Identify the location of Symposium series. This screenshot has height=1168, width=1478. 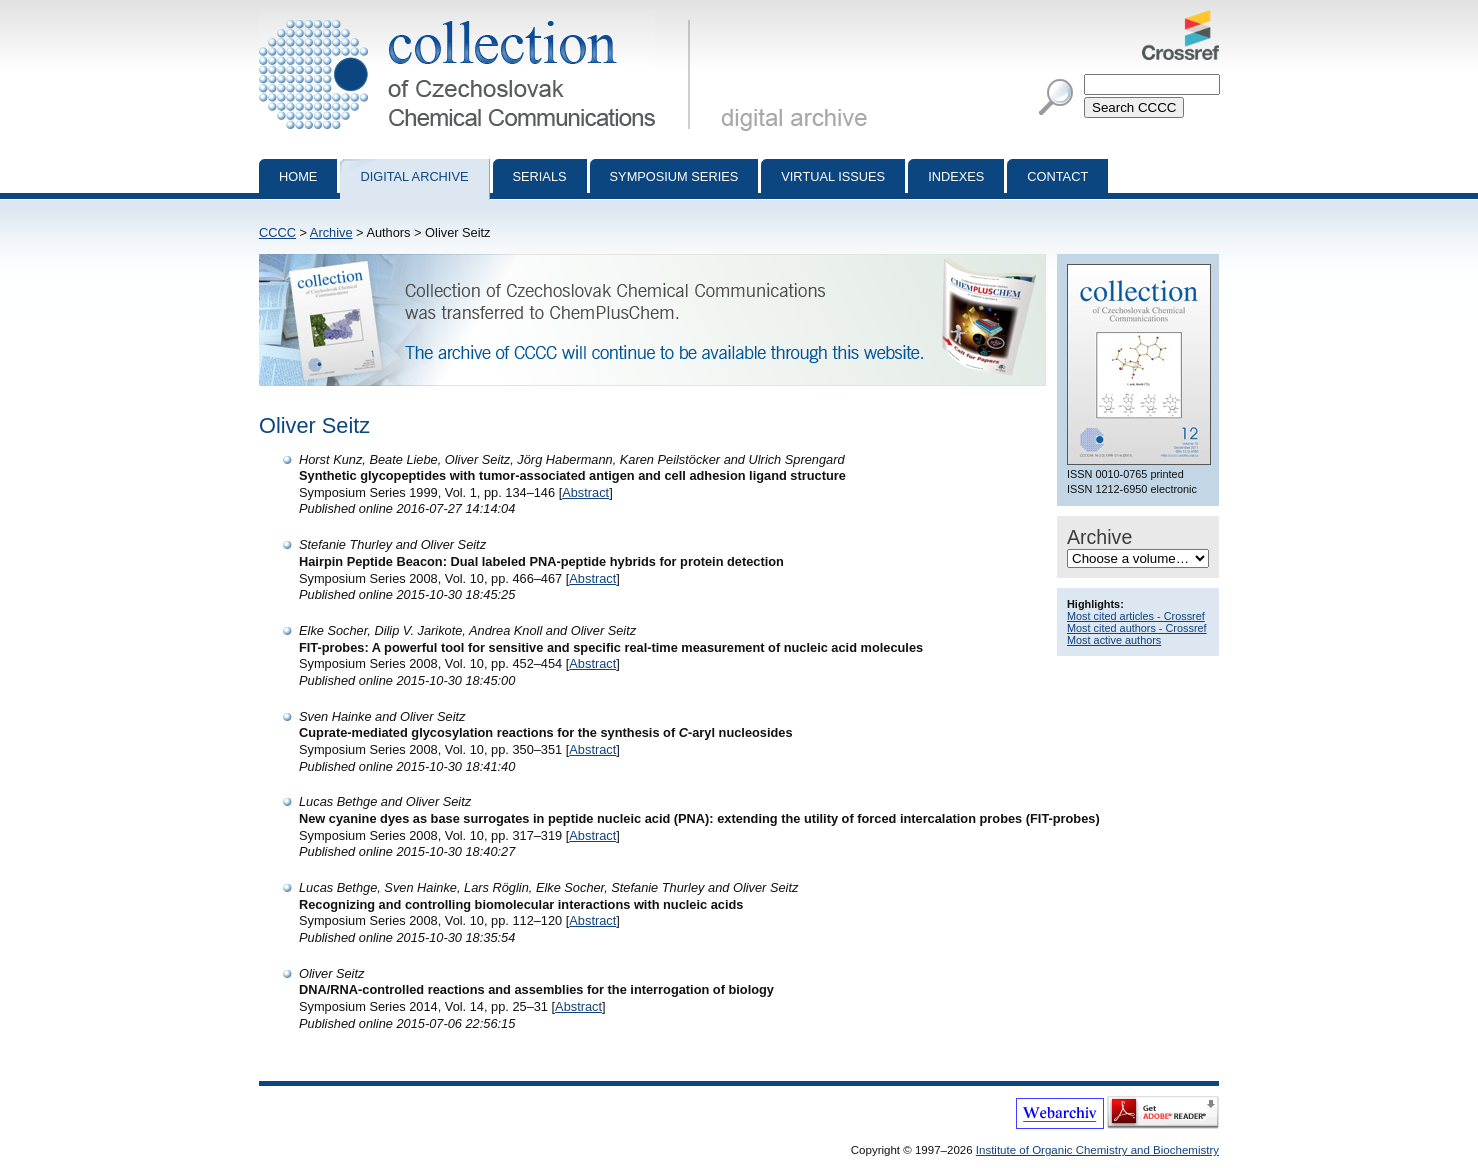
(674, 176).